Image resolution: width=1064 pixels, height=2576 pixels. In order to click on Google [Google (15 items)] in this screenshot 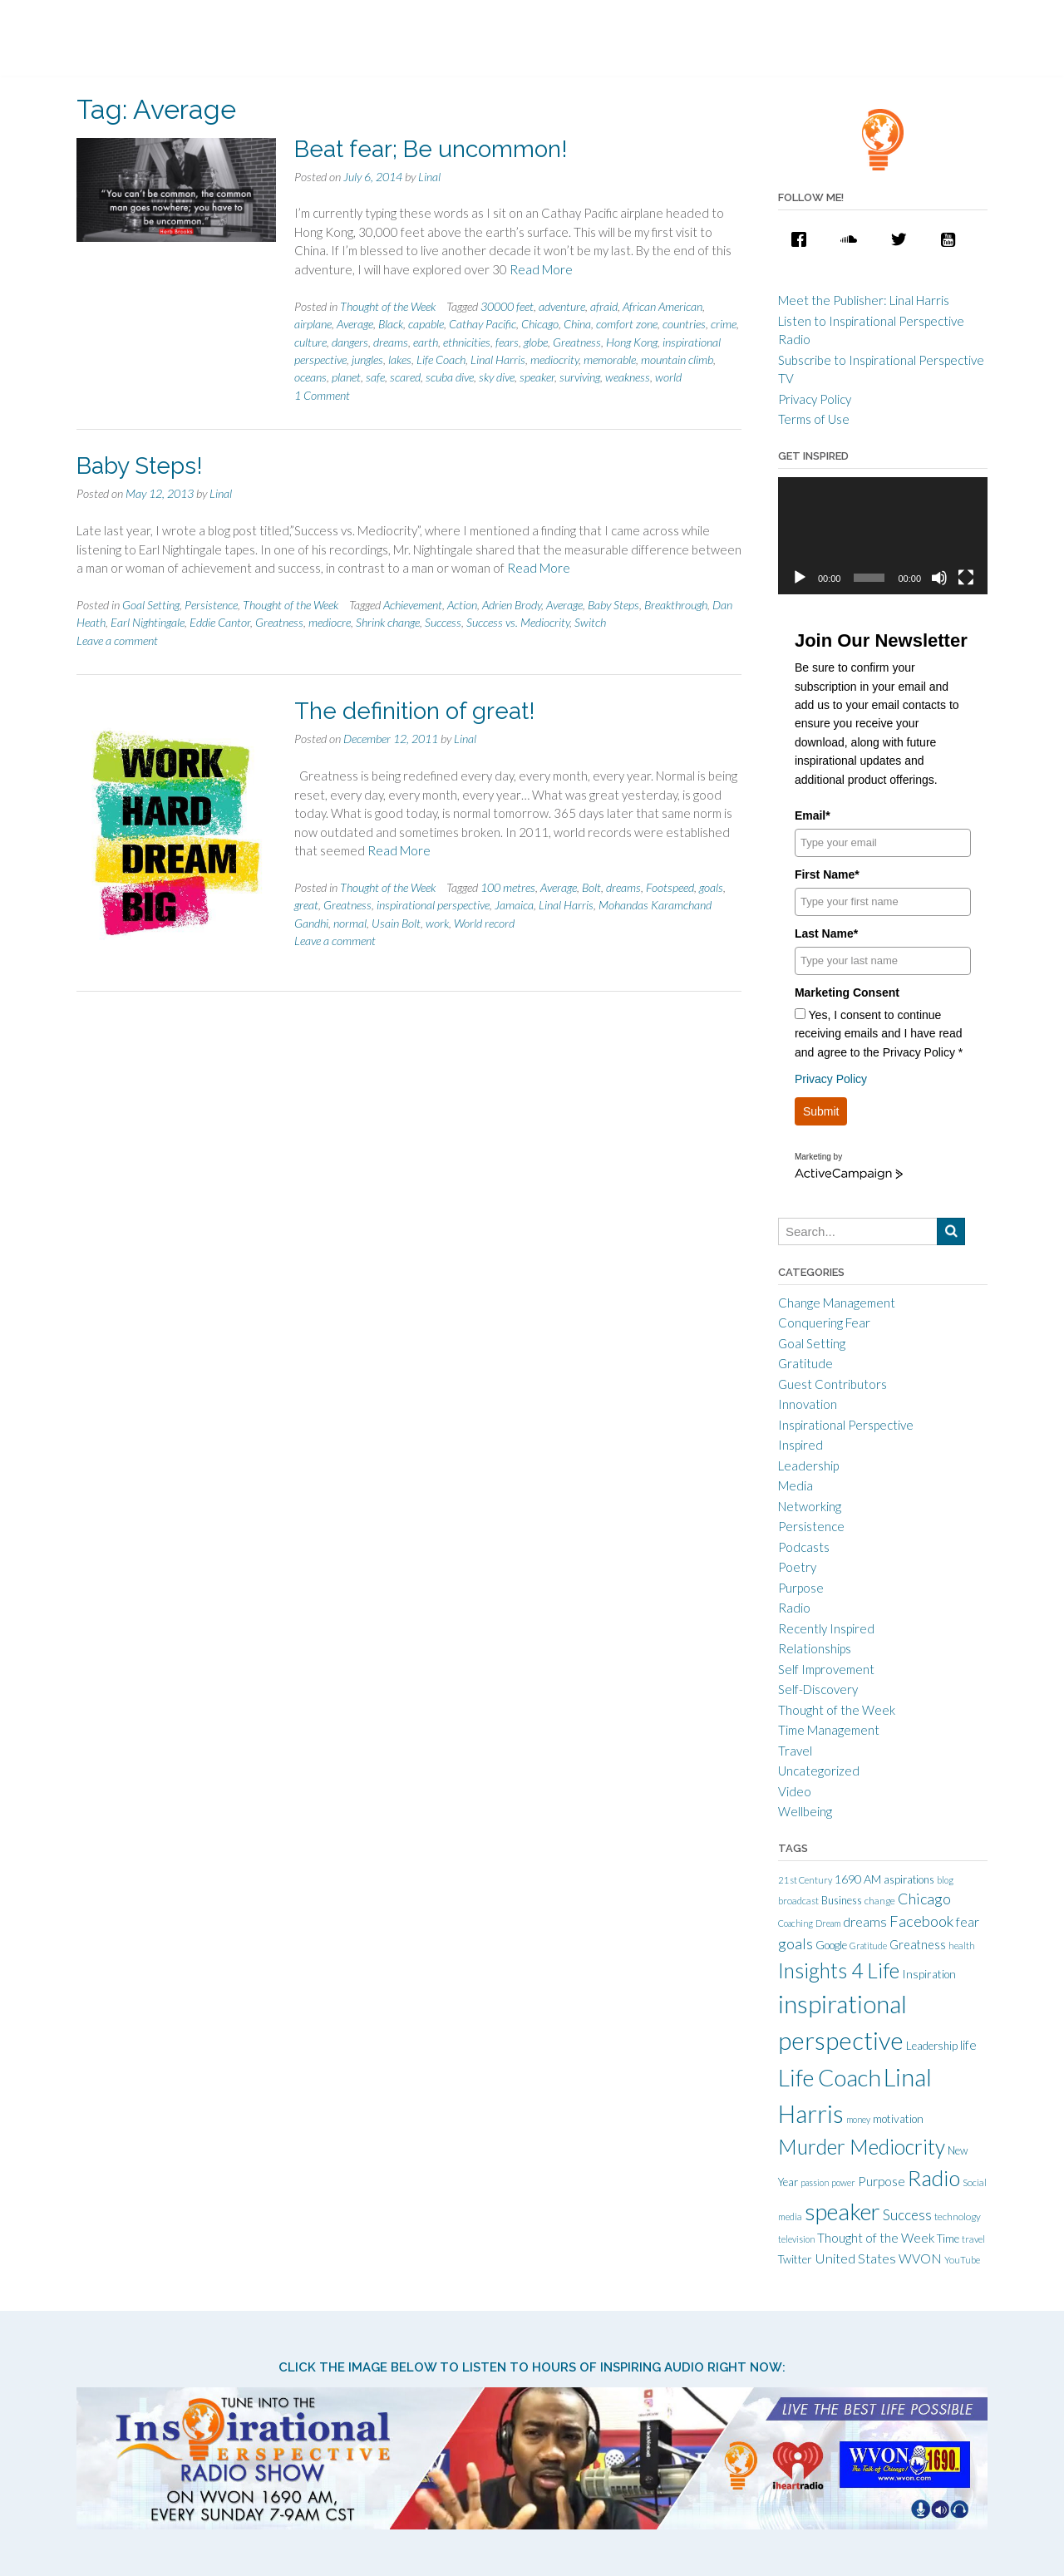, I will do `click(831, 1945)`.